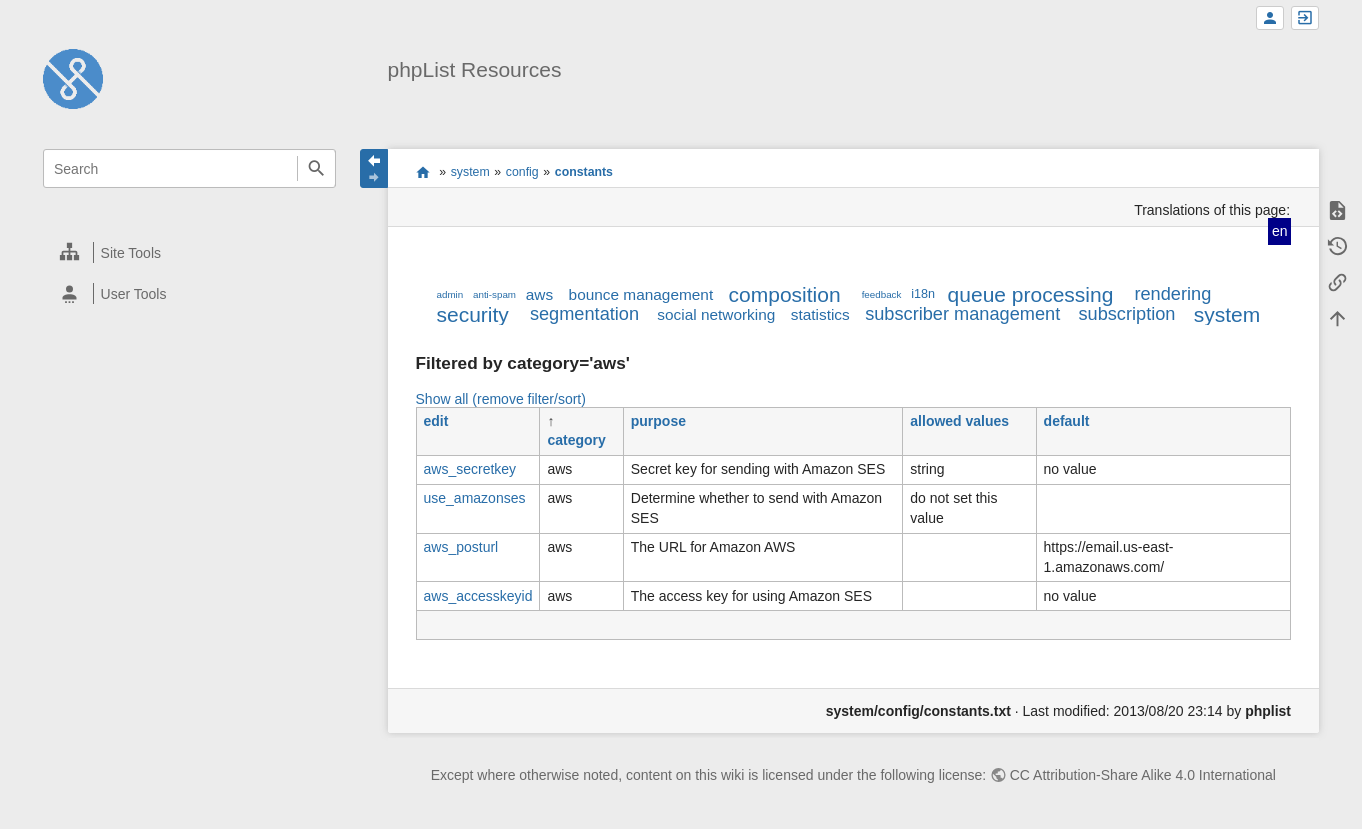 The image size is (1362, 829). Describe the element at coordinates (1126, 314) in the screenshot. I see `subscription` at that location.